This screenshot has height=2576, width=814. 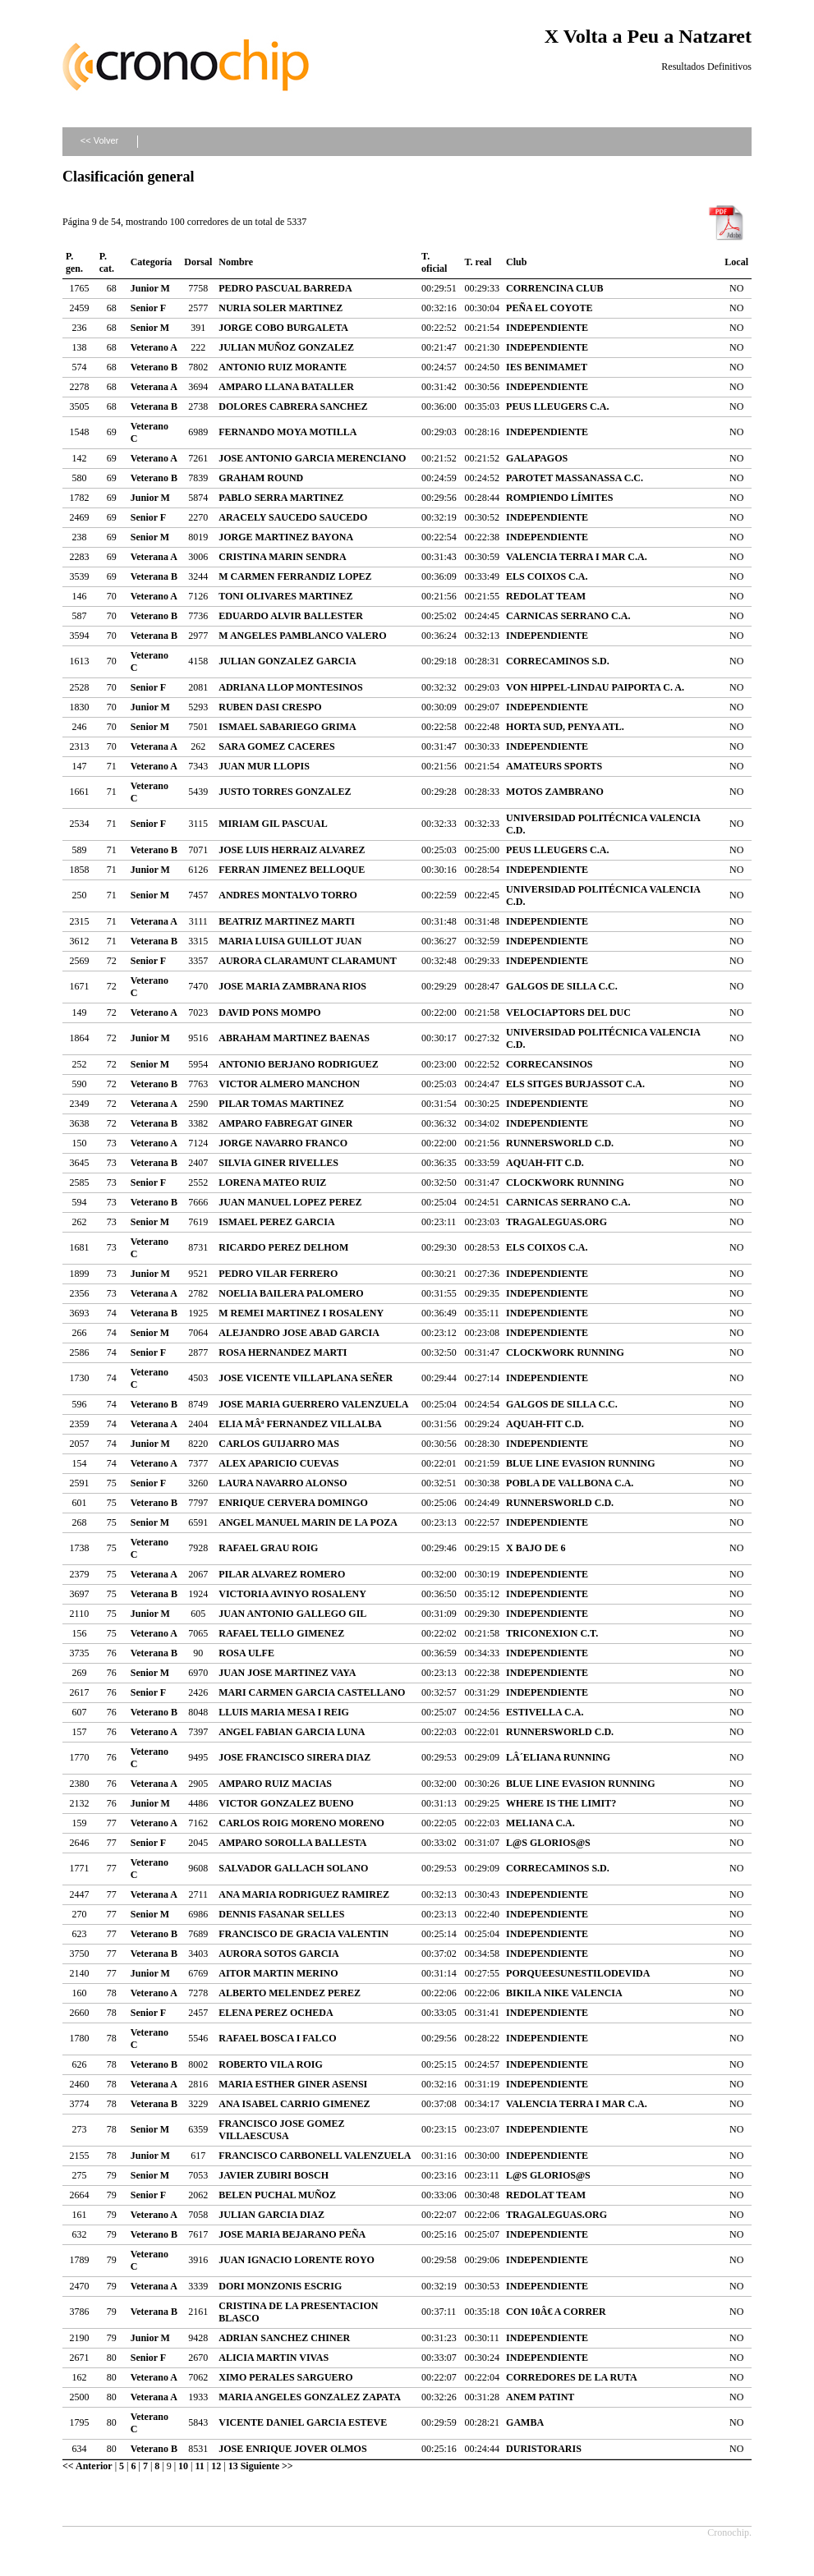 I want to click on RAFAEL GRAU ROIG, so click(x=268, y=1548).